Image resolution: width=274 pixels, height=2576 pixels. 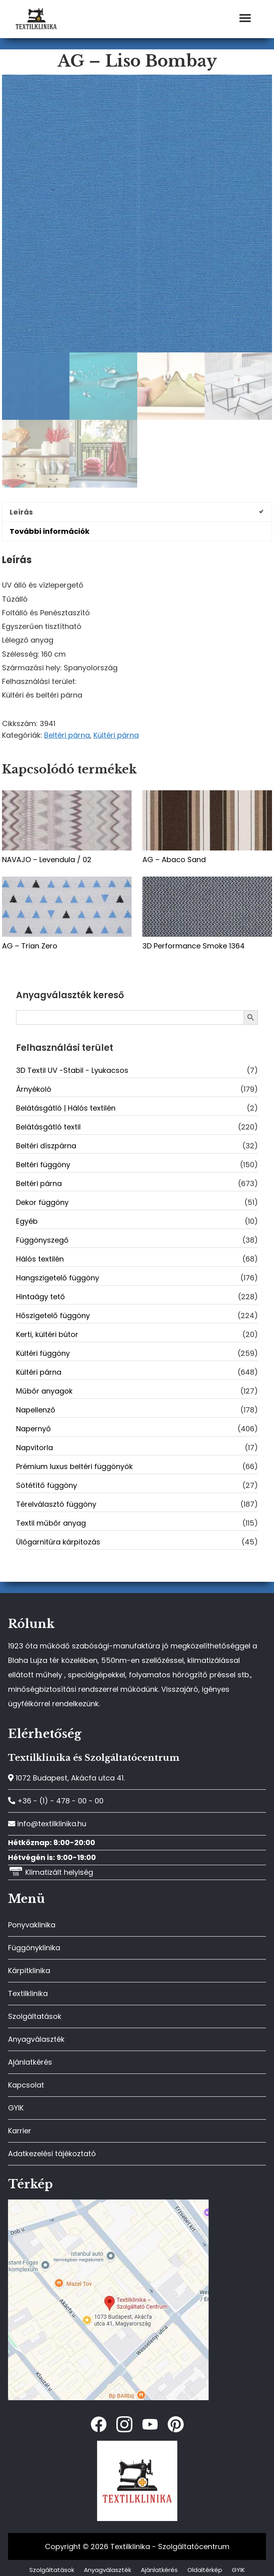 What do you see at coordinates (21, 512) in the screenshot?
I see `Leírás [tab]` at bounding box center [21, 512].